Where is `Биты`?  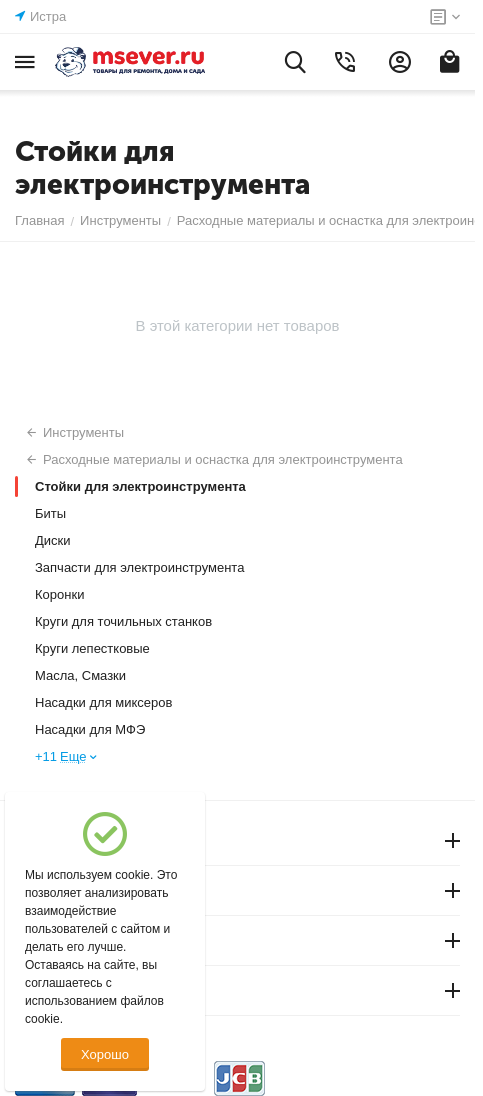
Биты is located at coordinates (50, 513).